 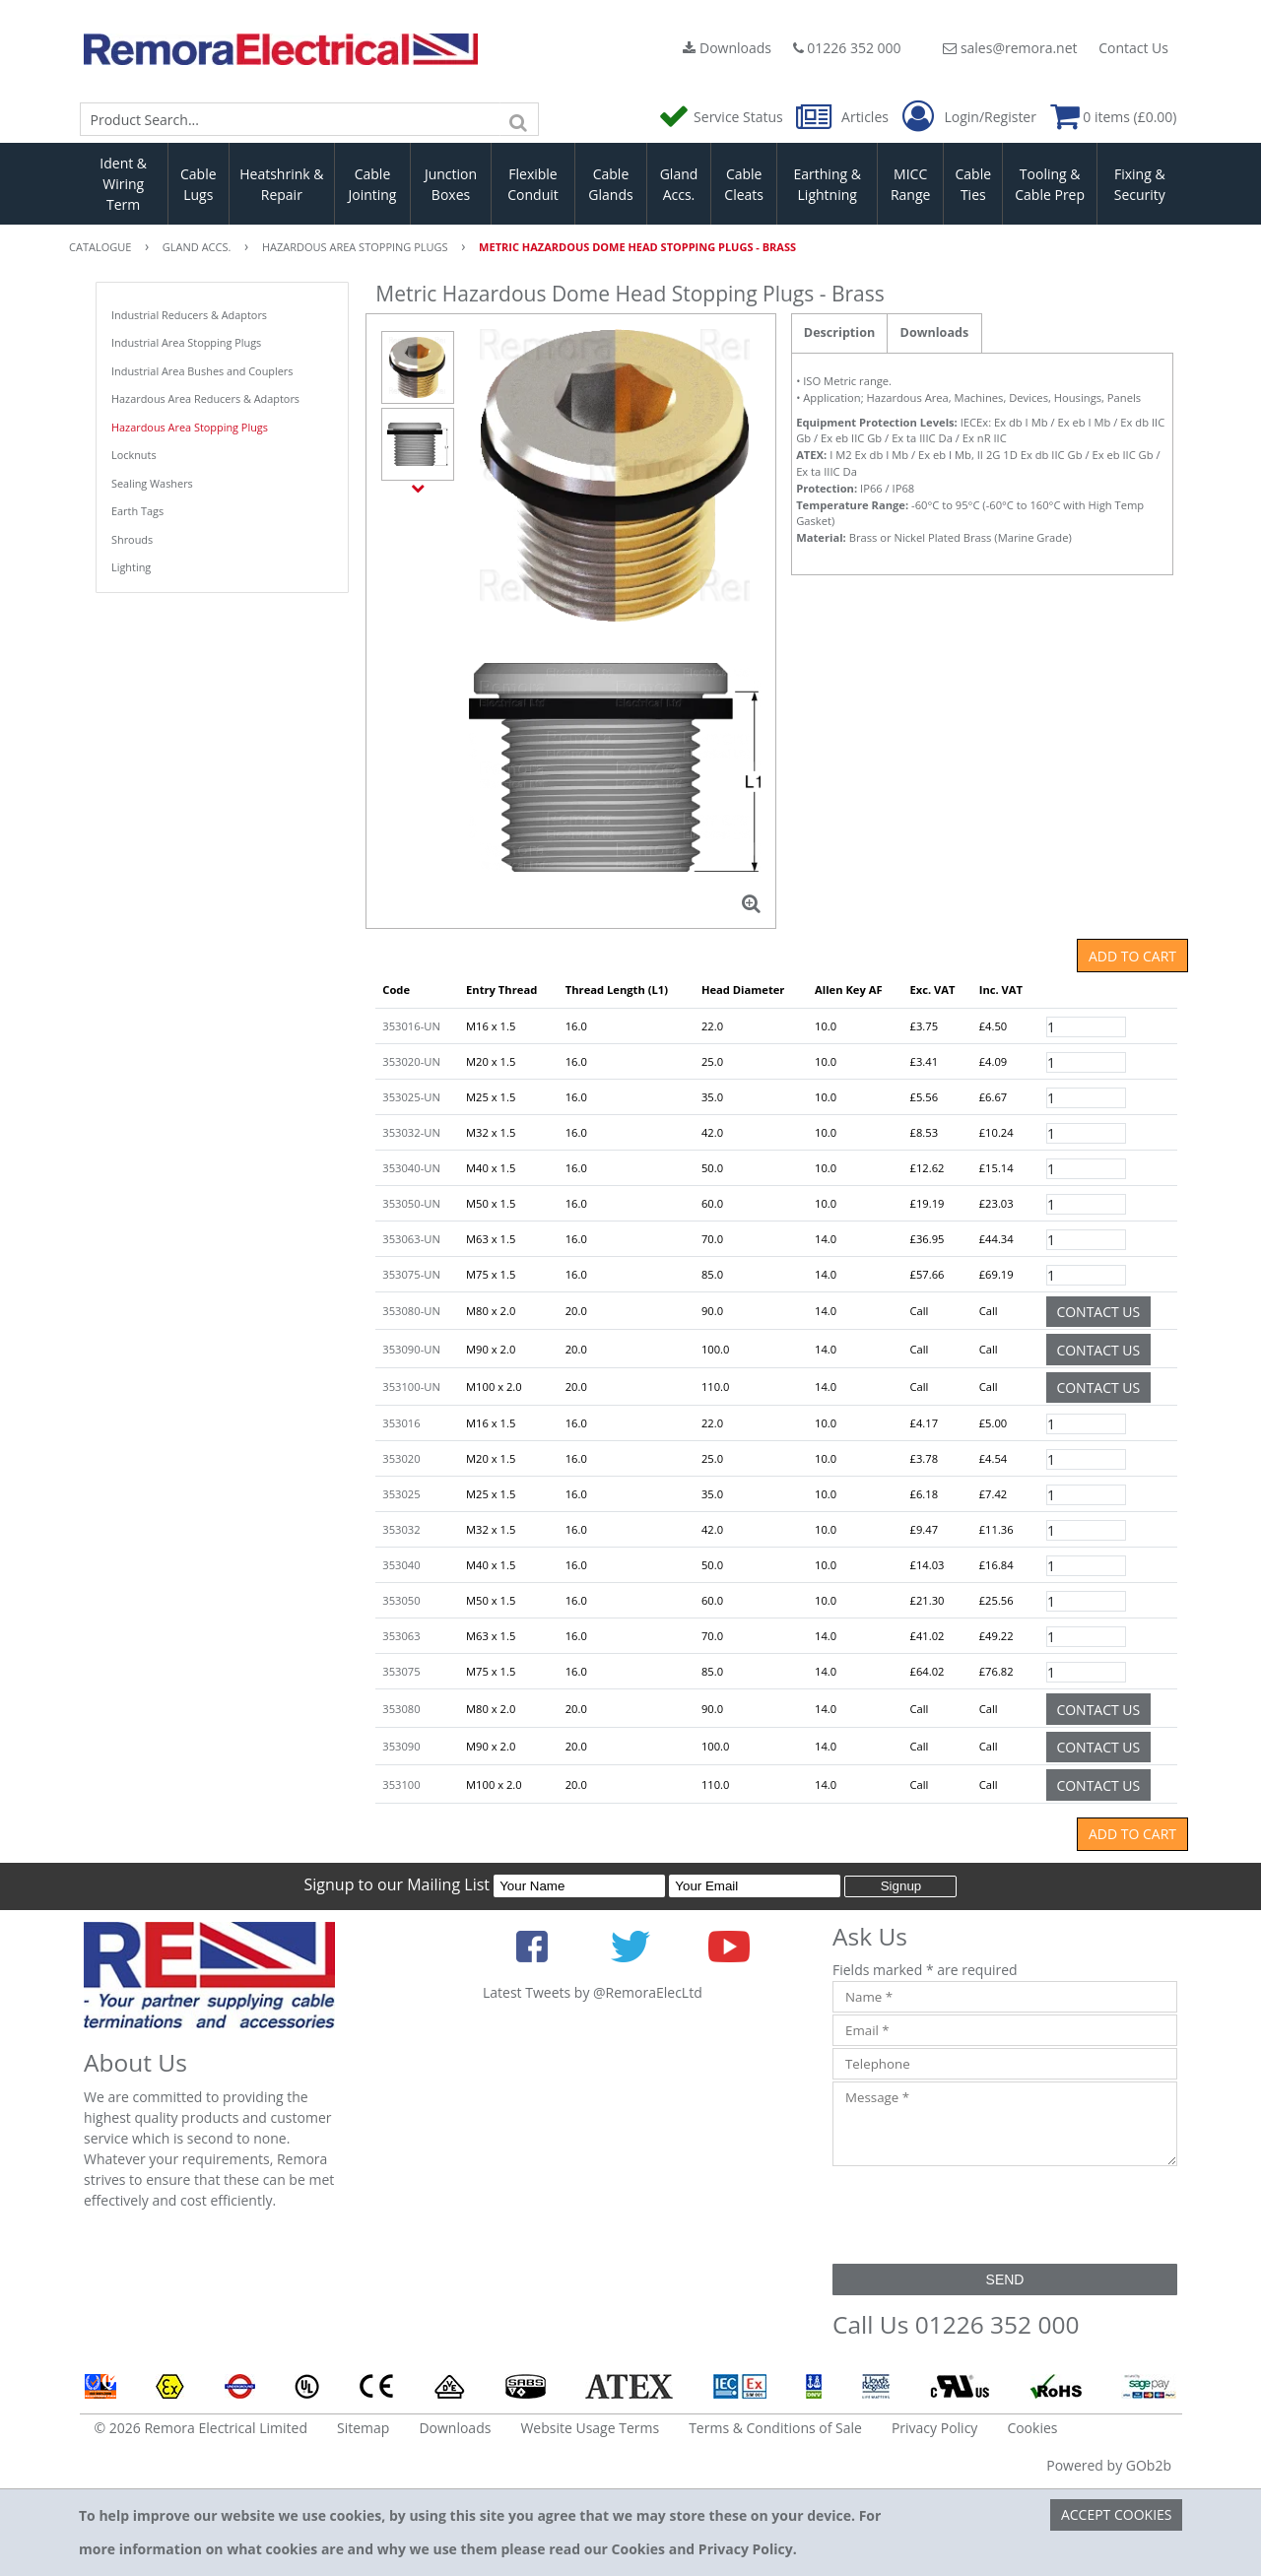 I want to click on [Search], so click(x=519, y=119).